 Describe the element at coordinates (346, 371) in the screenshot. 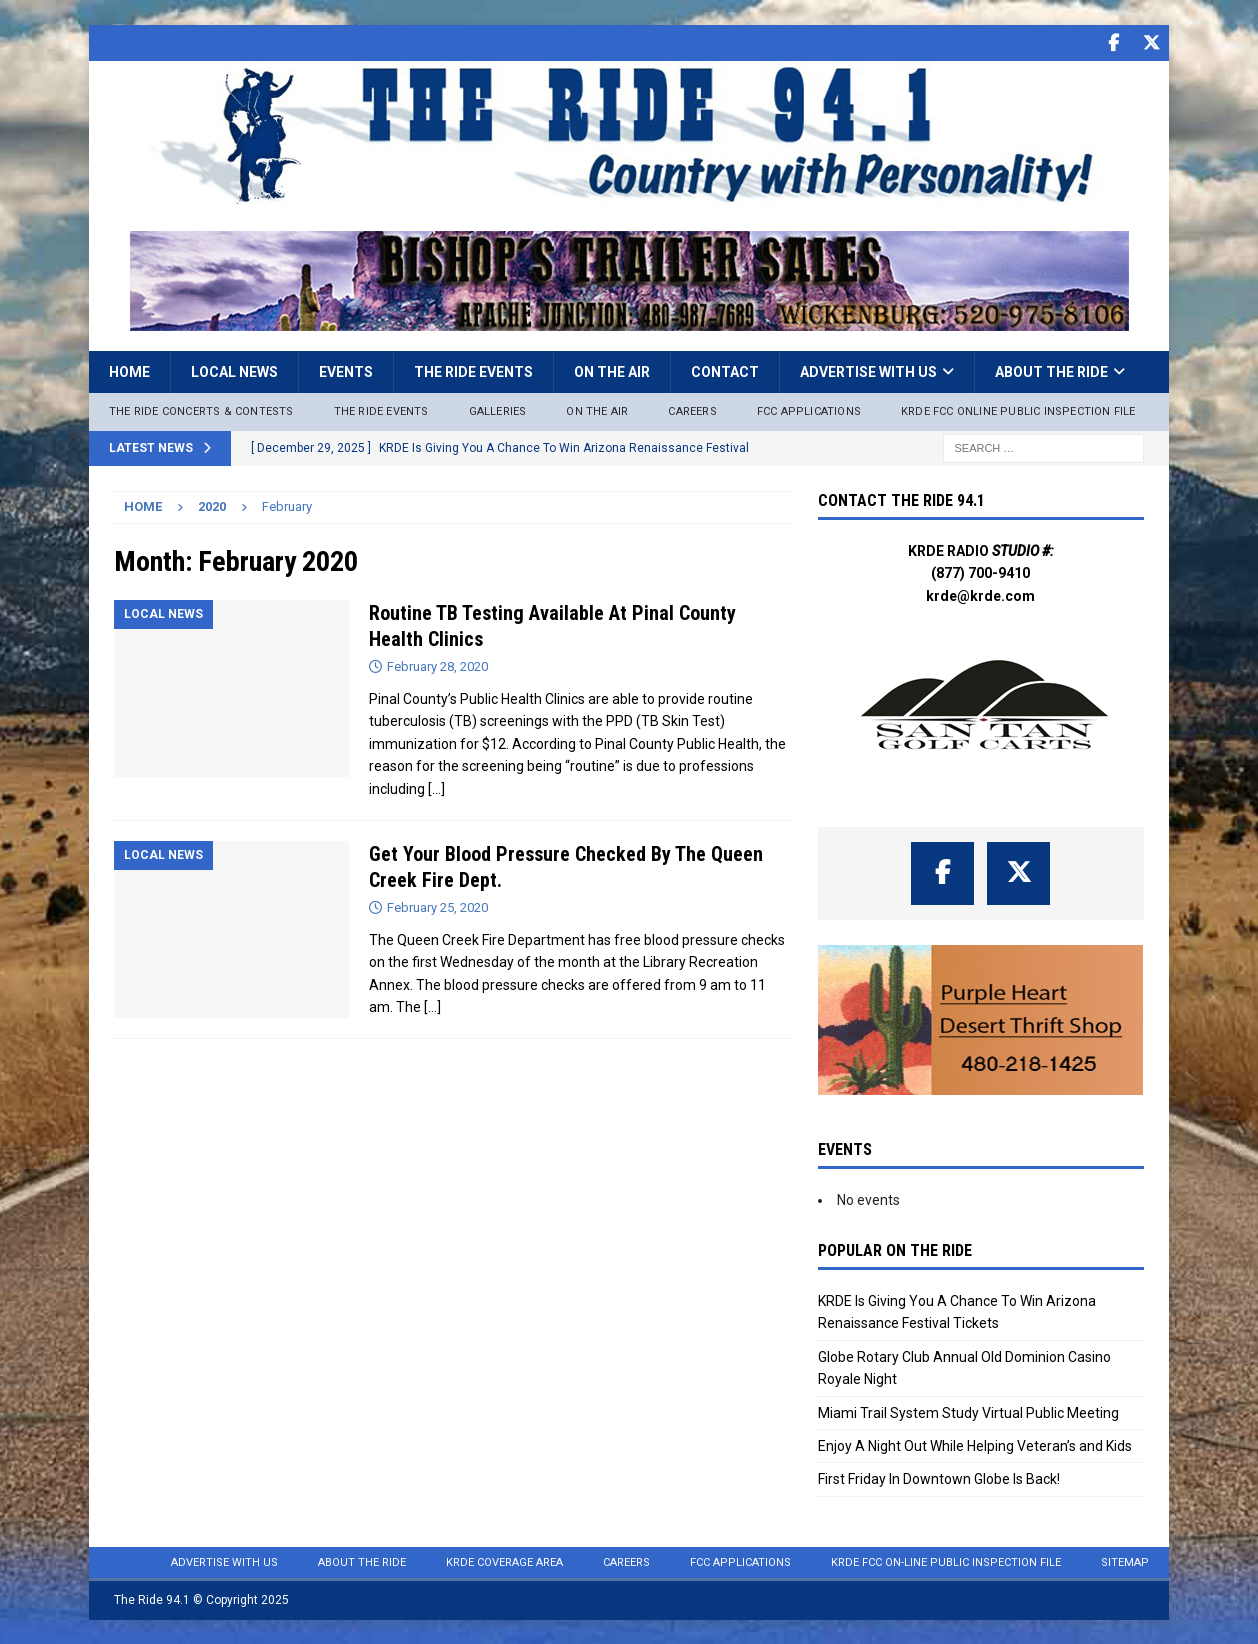

I see `Events` at that location.